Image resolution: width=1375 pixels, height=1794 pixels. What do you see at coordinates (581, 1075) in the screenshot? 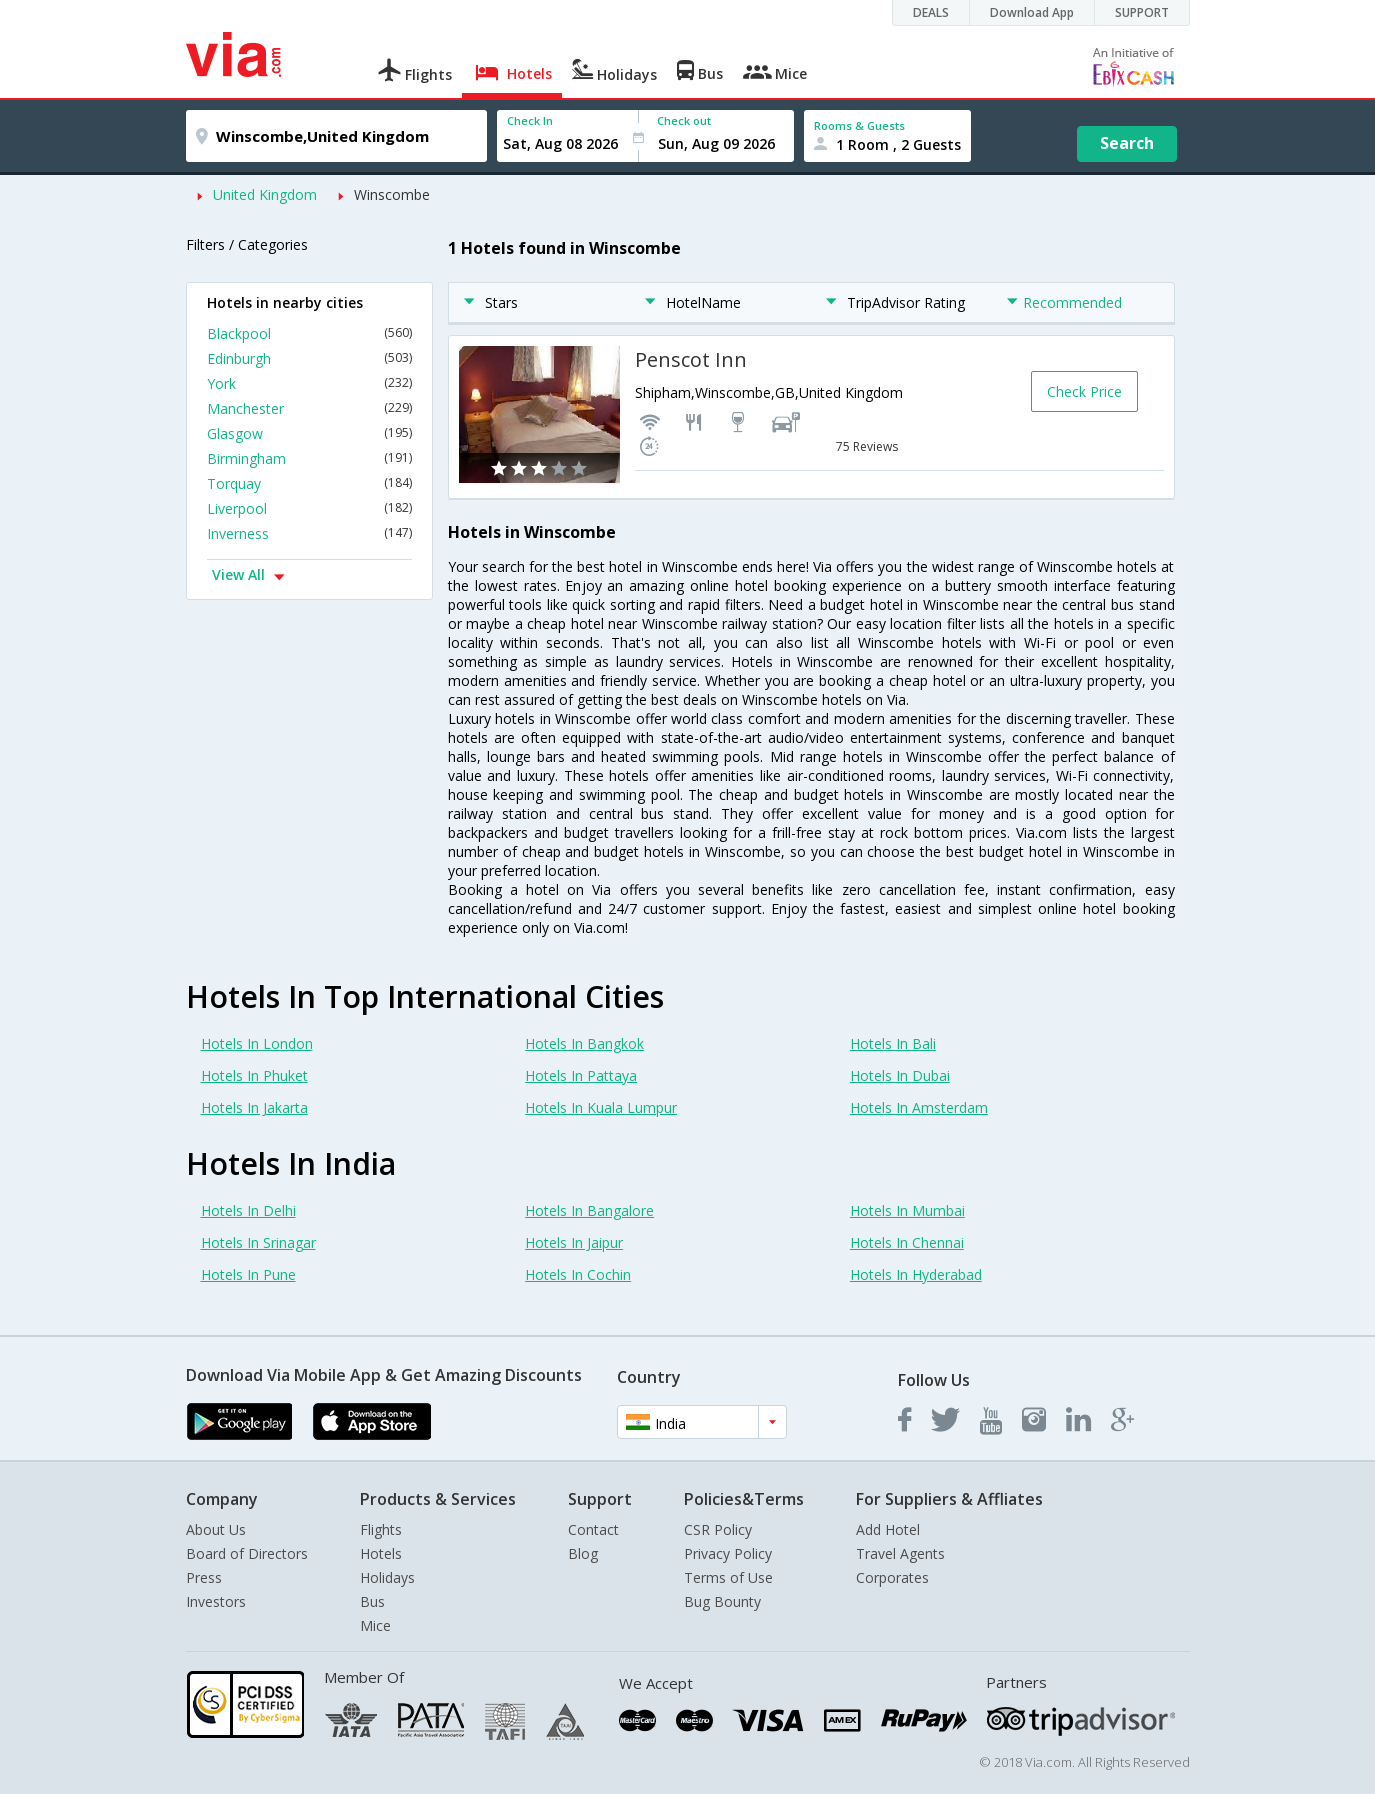
I see `Hotels In Pattaya` at bounding box center [581, 1075].